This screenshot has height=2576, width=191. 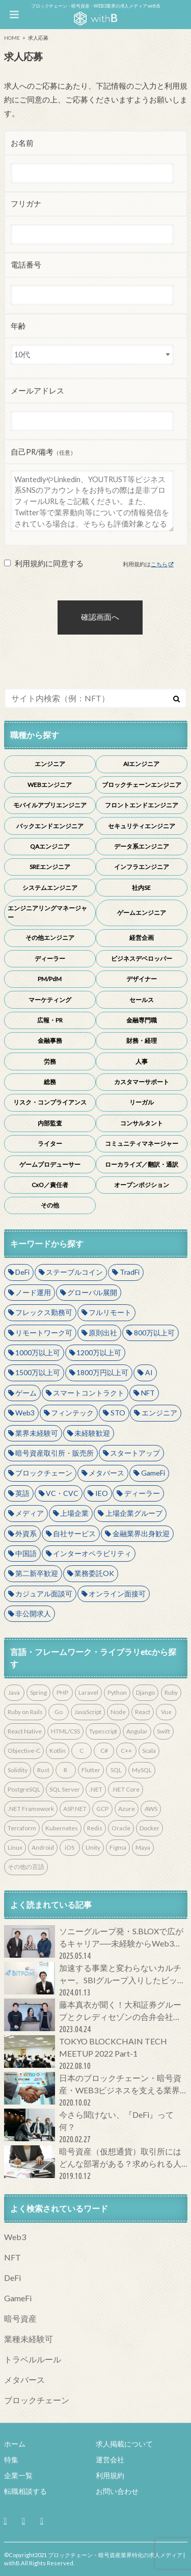 I want to click on MySQL, so click(x=142, y=1770).